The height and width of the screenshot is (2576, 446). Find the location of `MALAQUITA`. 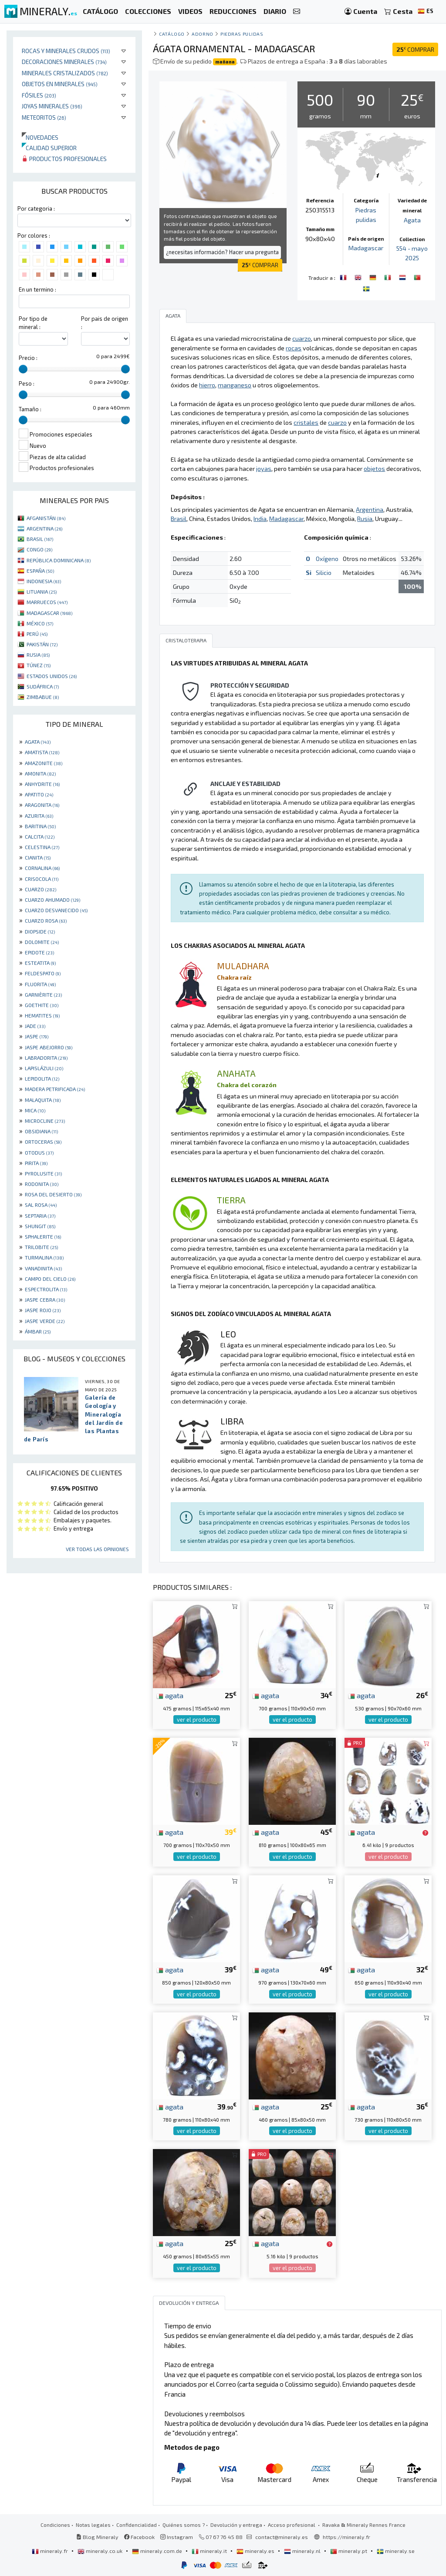

MALAQUITA is located at coordinates (43, 1100).